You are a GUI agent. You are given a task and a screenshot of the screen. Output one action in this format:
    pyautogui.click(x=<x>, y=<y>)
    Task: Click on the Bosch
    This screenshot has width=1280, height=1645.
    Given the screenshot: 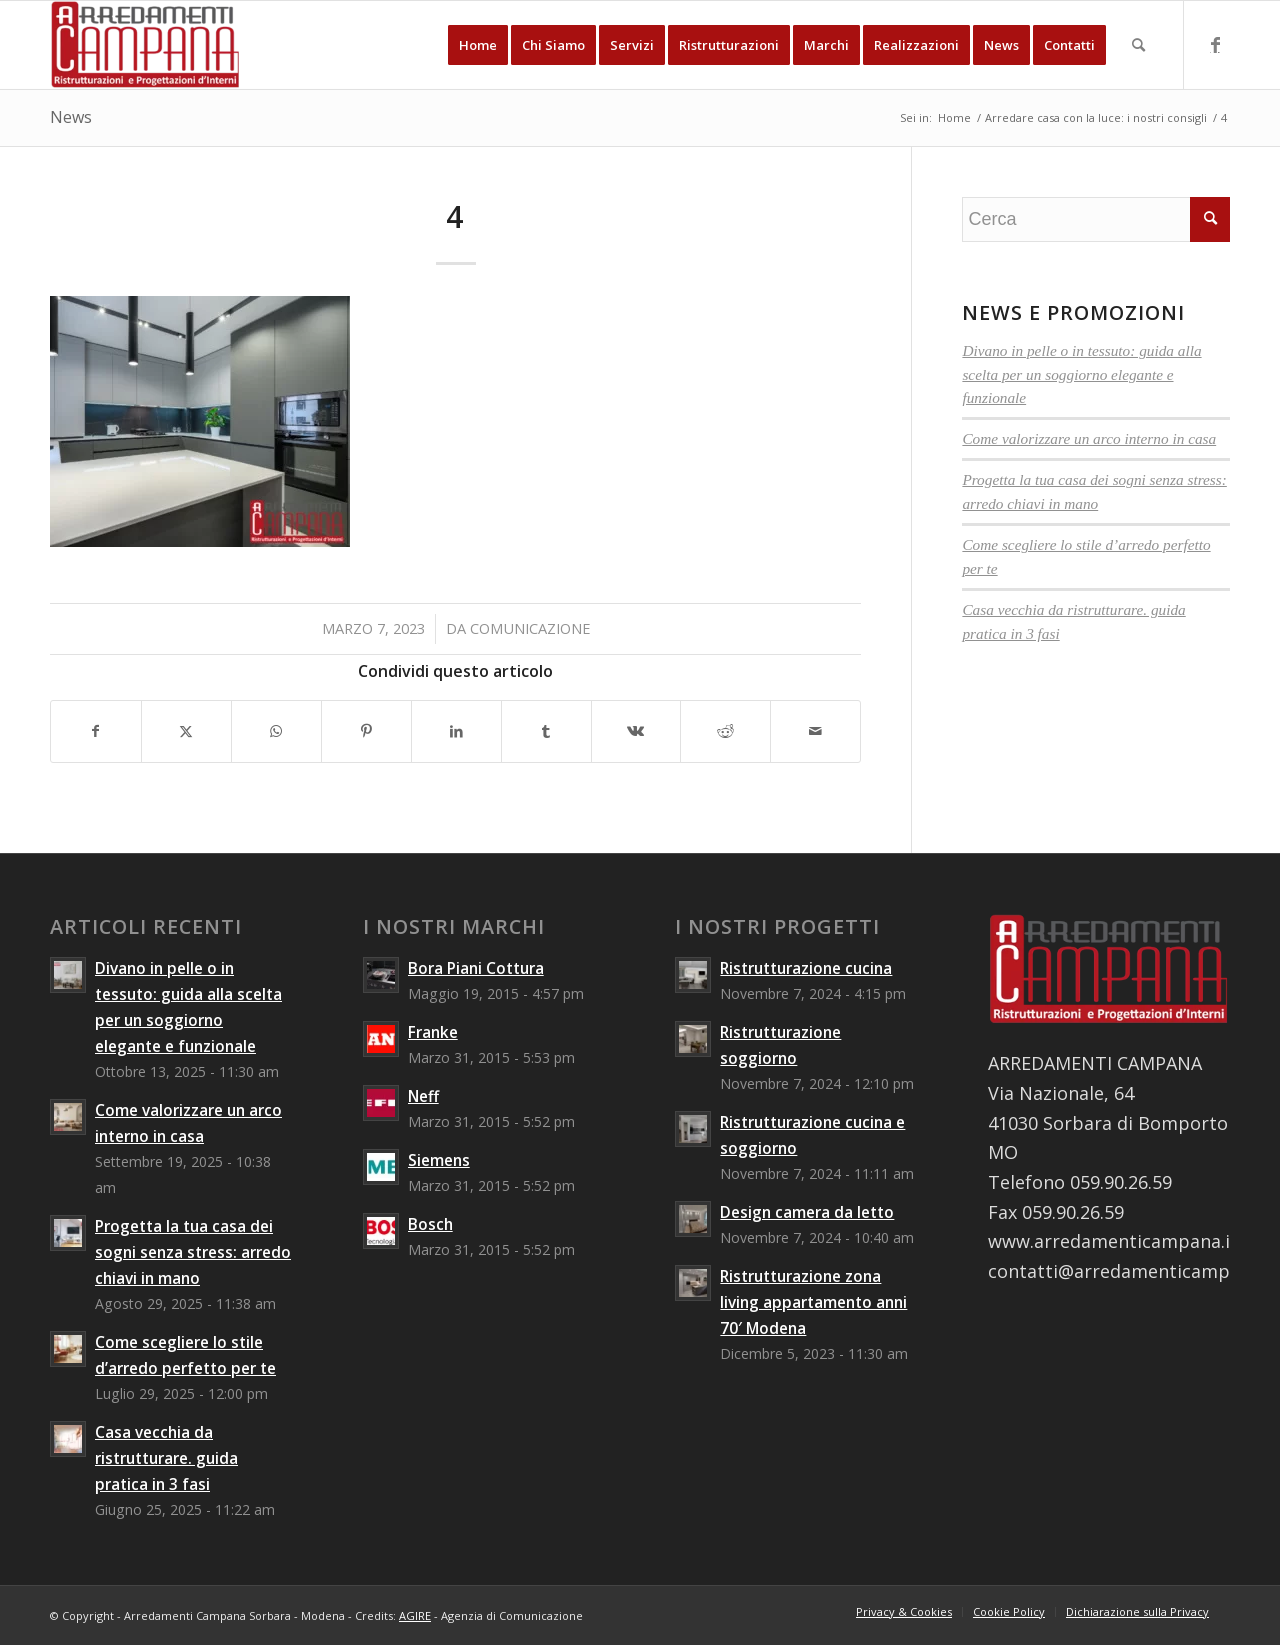 What is the action you would take?
    pyautogui.click(x=430, y=1224)
    